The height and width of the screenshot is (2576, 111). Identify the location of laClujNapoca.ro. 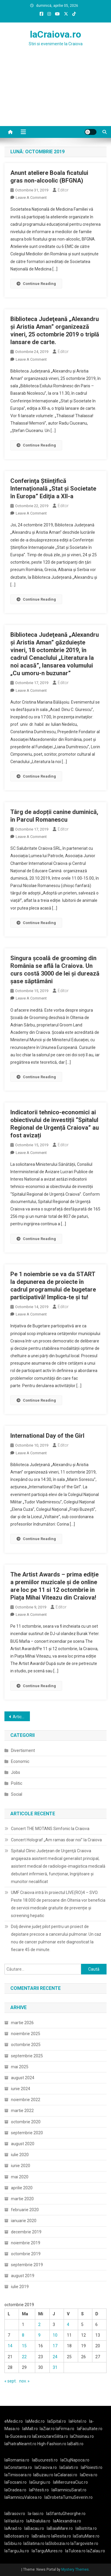
(74, 2460).